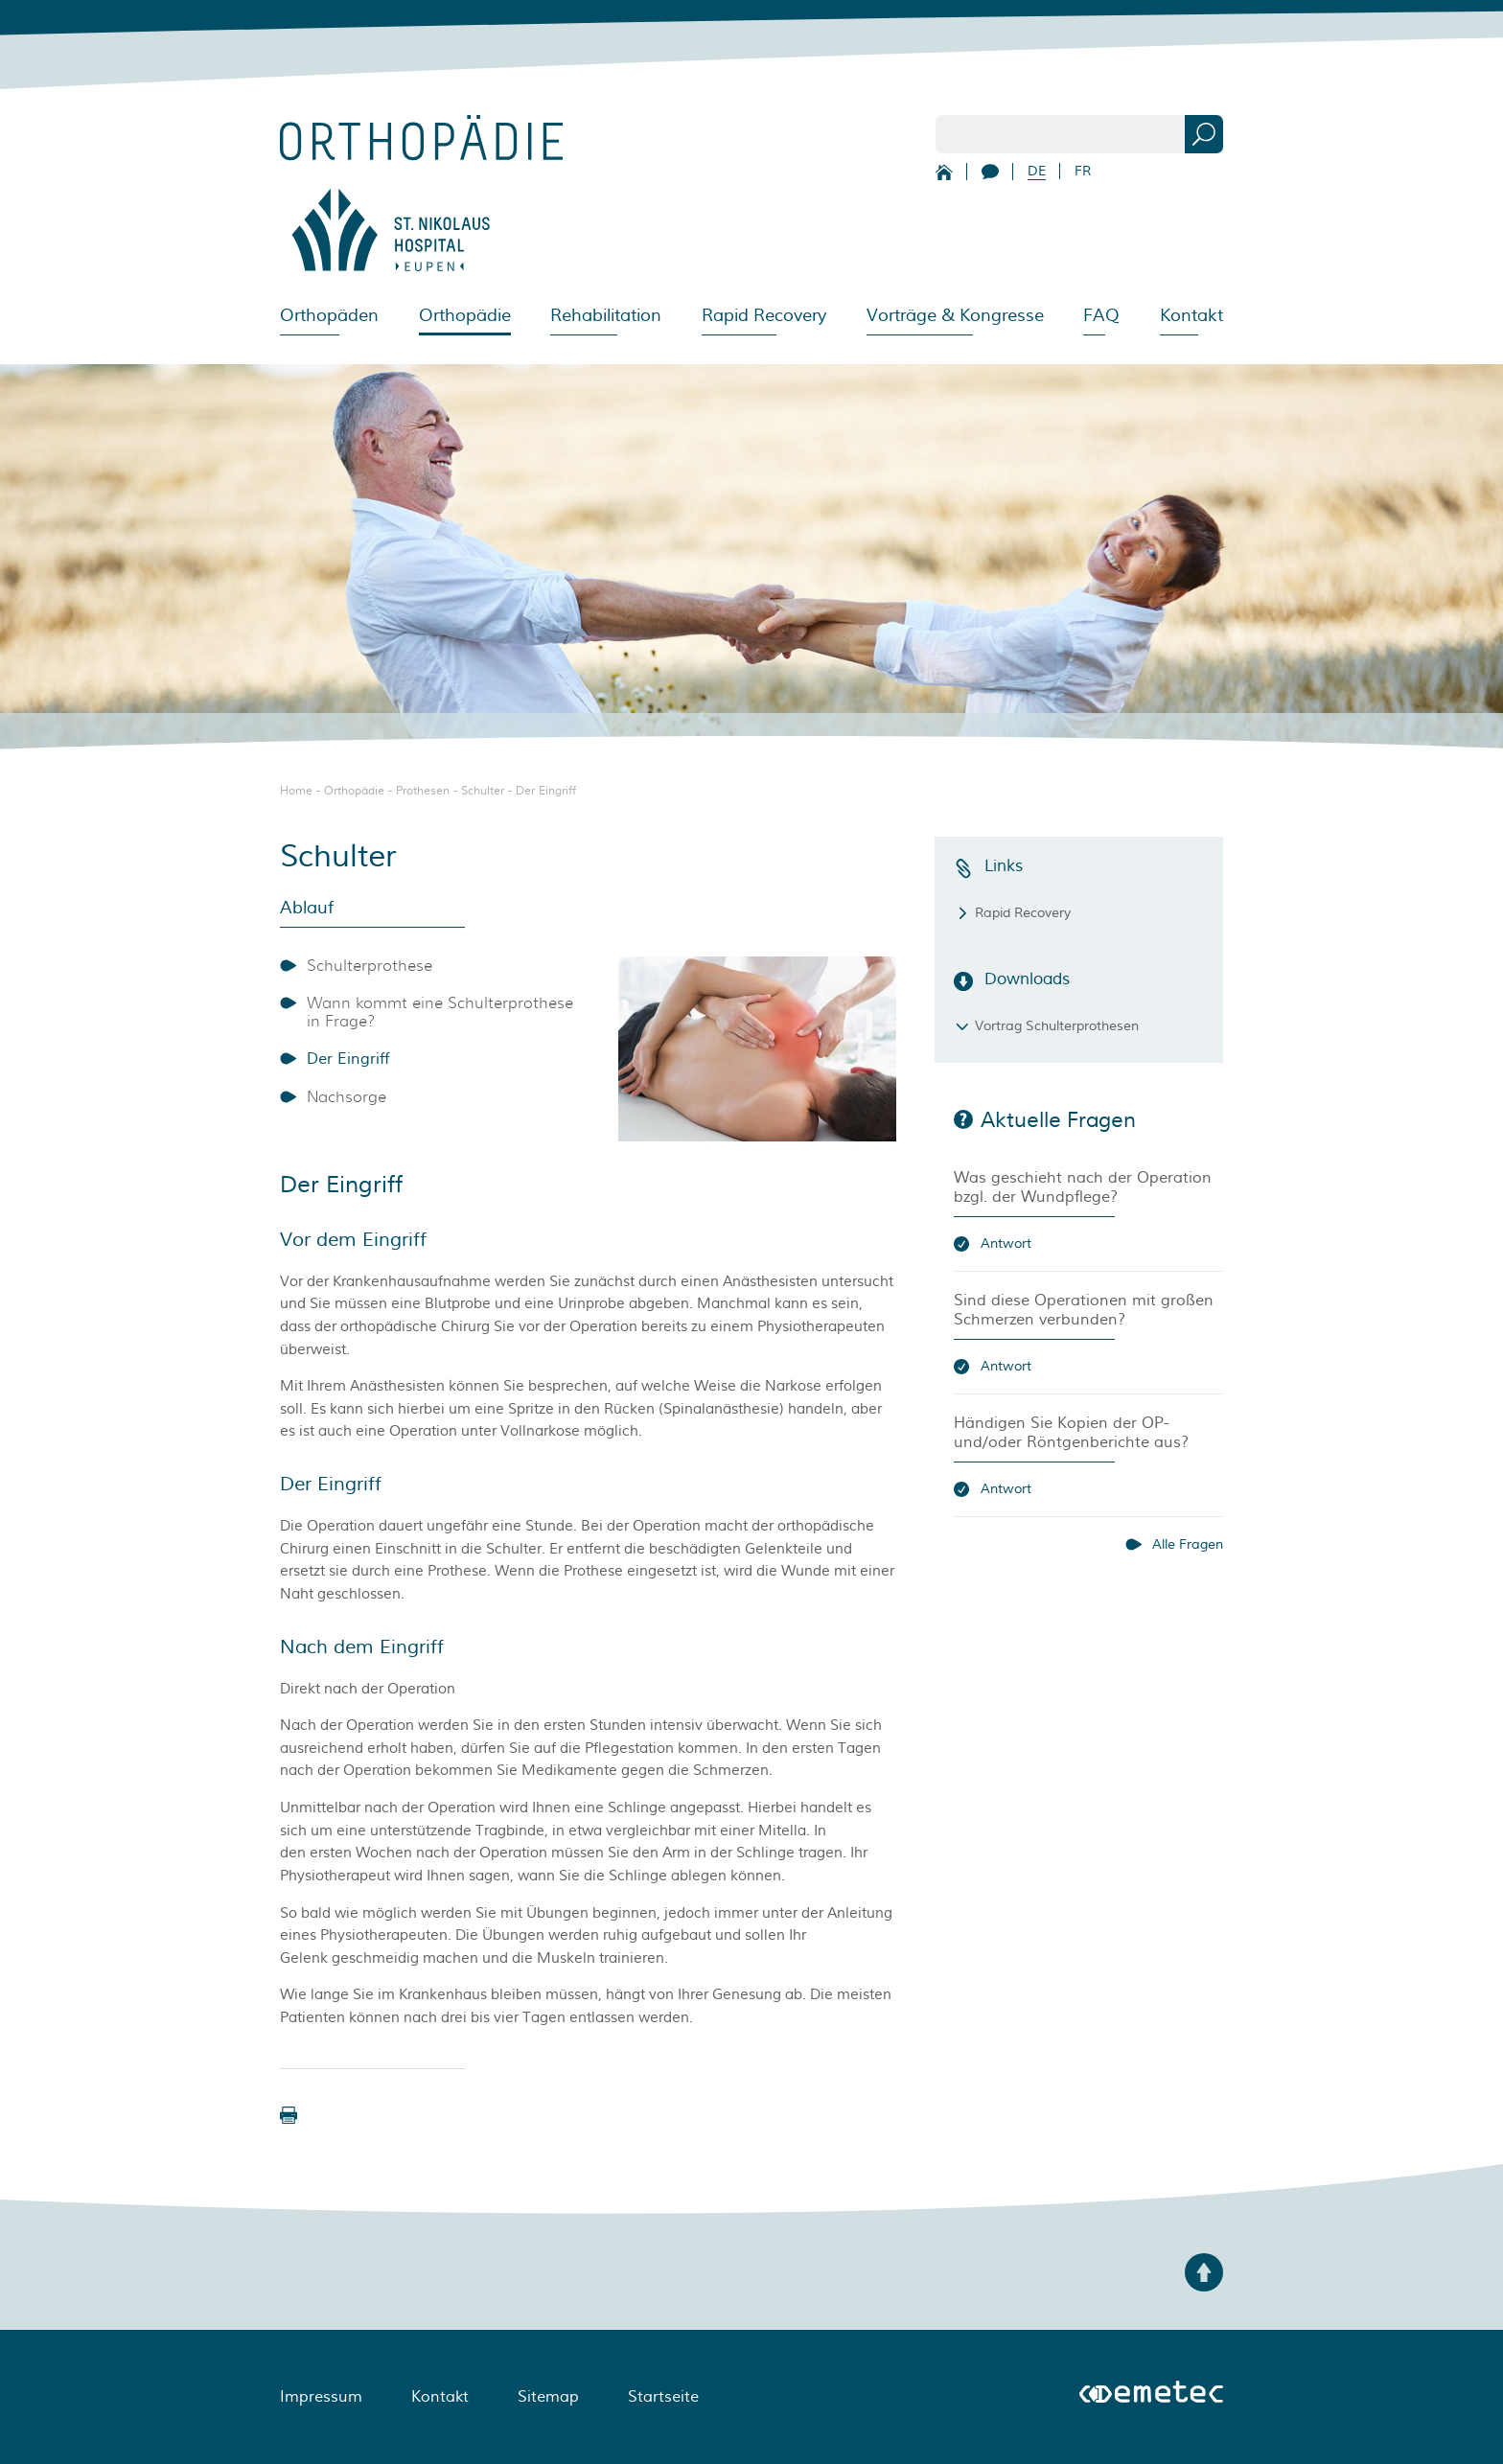 This screenshot has width=1503, height=2464. I want to click on FR, so click(1083, 171).